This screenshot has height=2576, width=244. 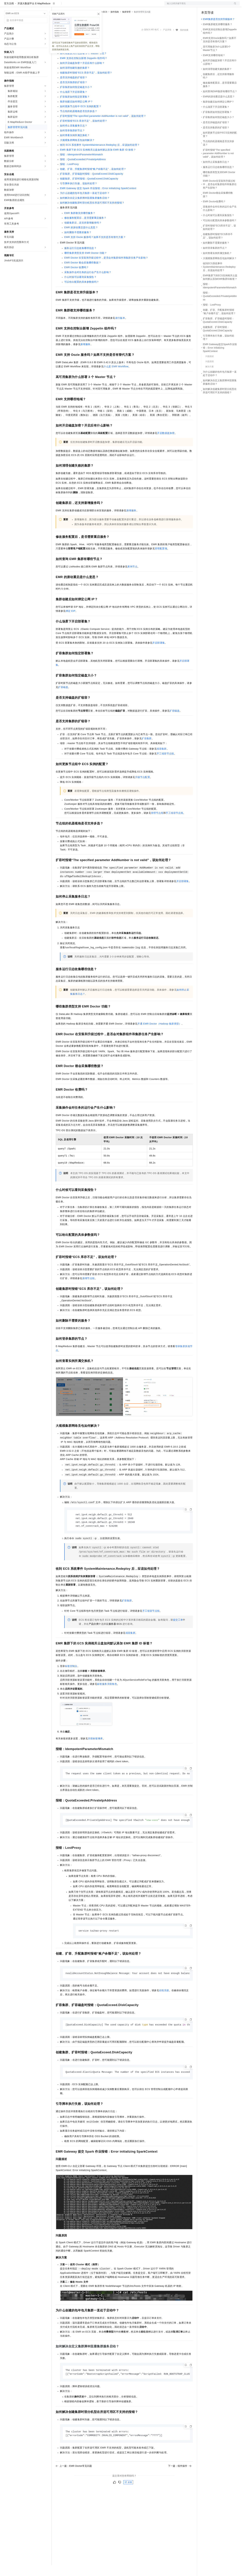 What do you see at coordinates (95, 1750) in the screenshot?
I see `关联标签继承` at bounding box center [95, 1750].